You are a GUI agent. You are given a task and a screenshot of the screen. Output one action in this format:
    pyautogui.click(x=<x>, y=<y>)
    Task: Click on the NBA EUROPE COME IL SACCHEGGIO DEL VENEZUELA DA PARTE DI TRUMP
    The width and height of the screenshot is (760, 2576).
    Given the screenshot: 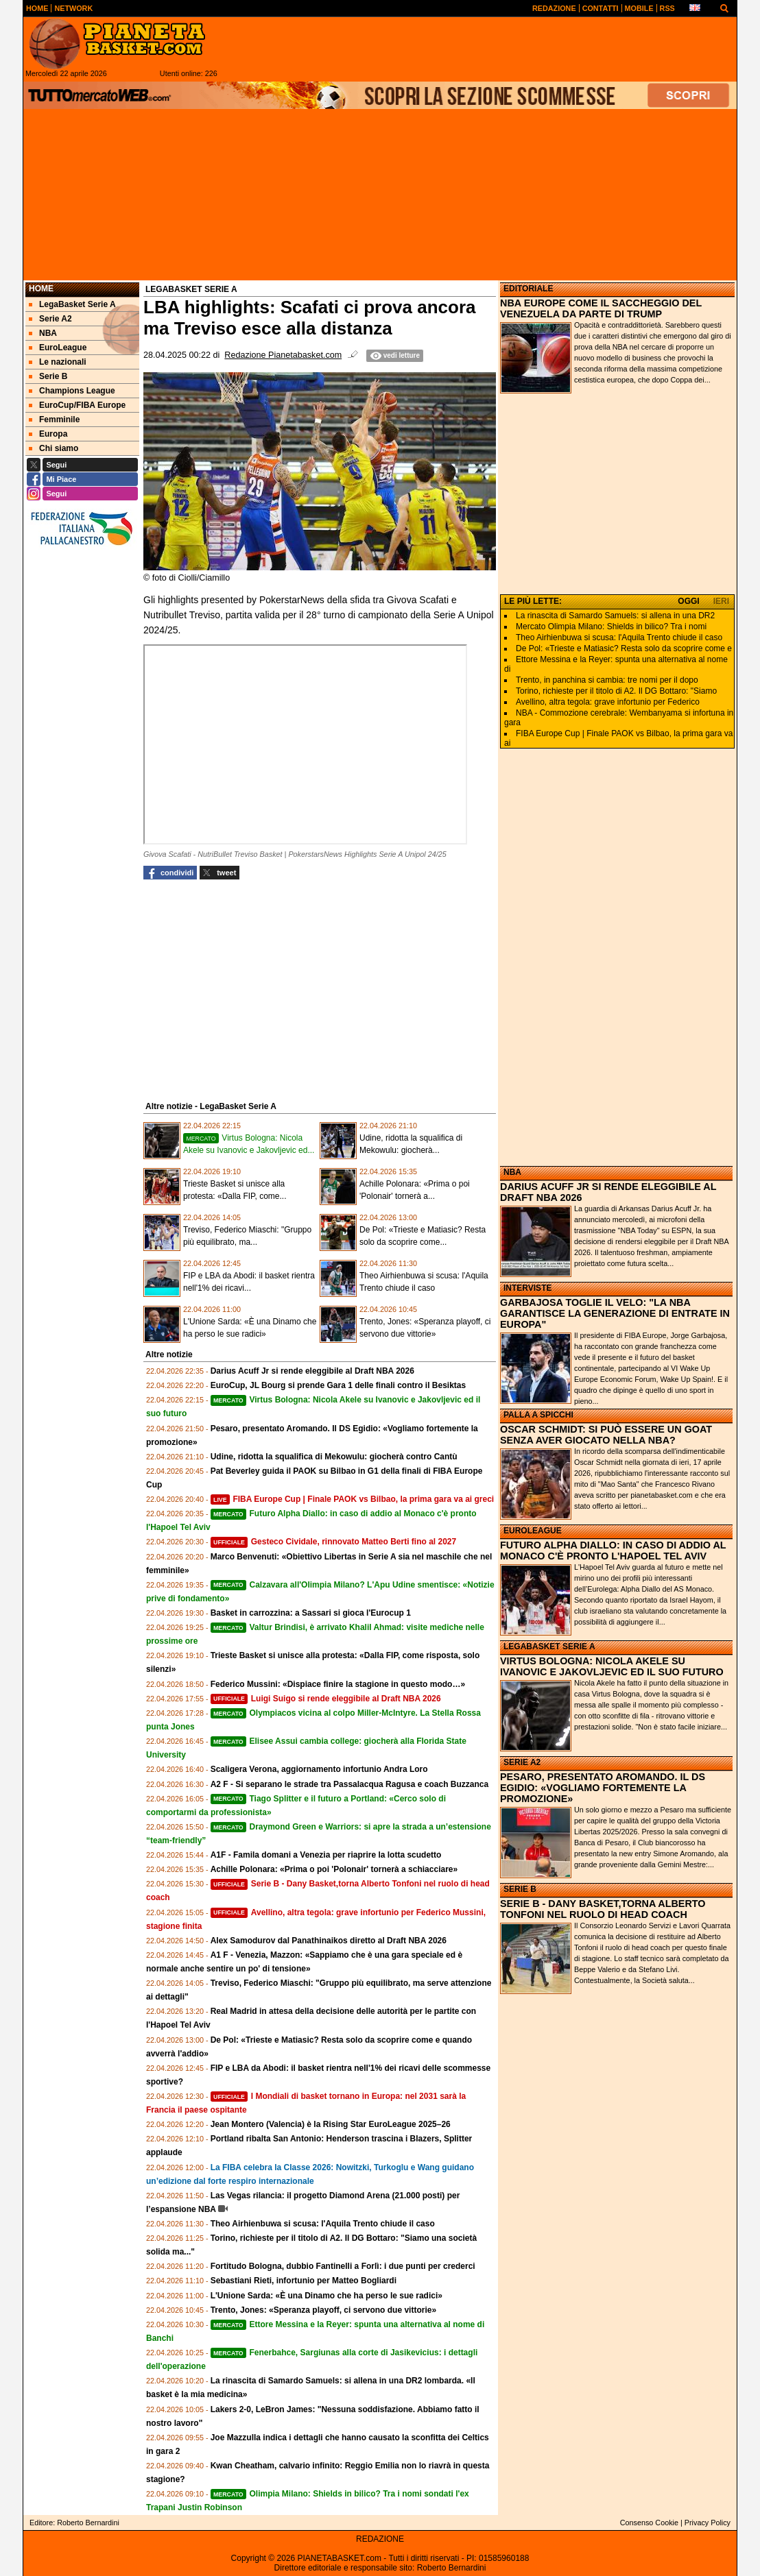 What is the action you would take?
    pyautogui.click(x=601, y=308)
    